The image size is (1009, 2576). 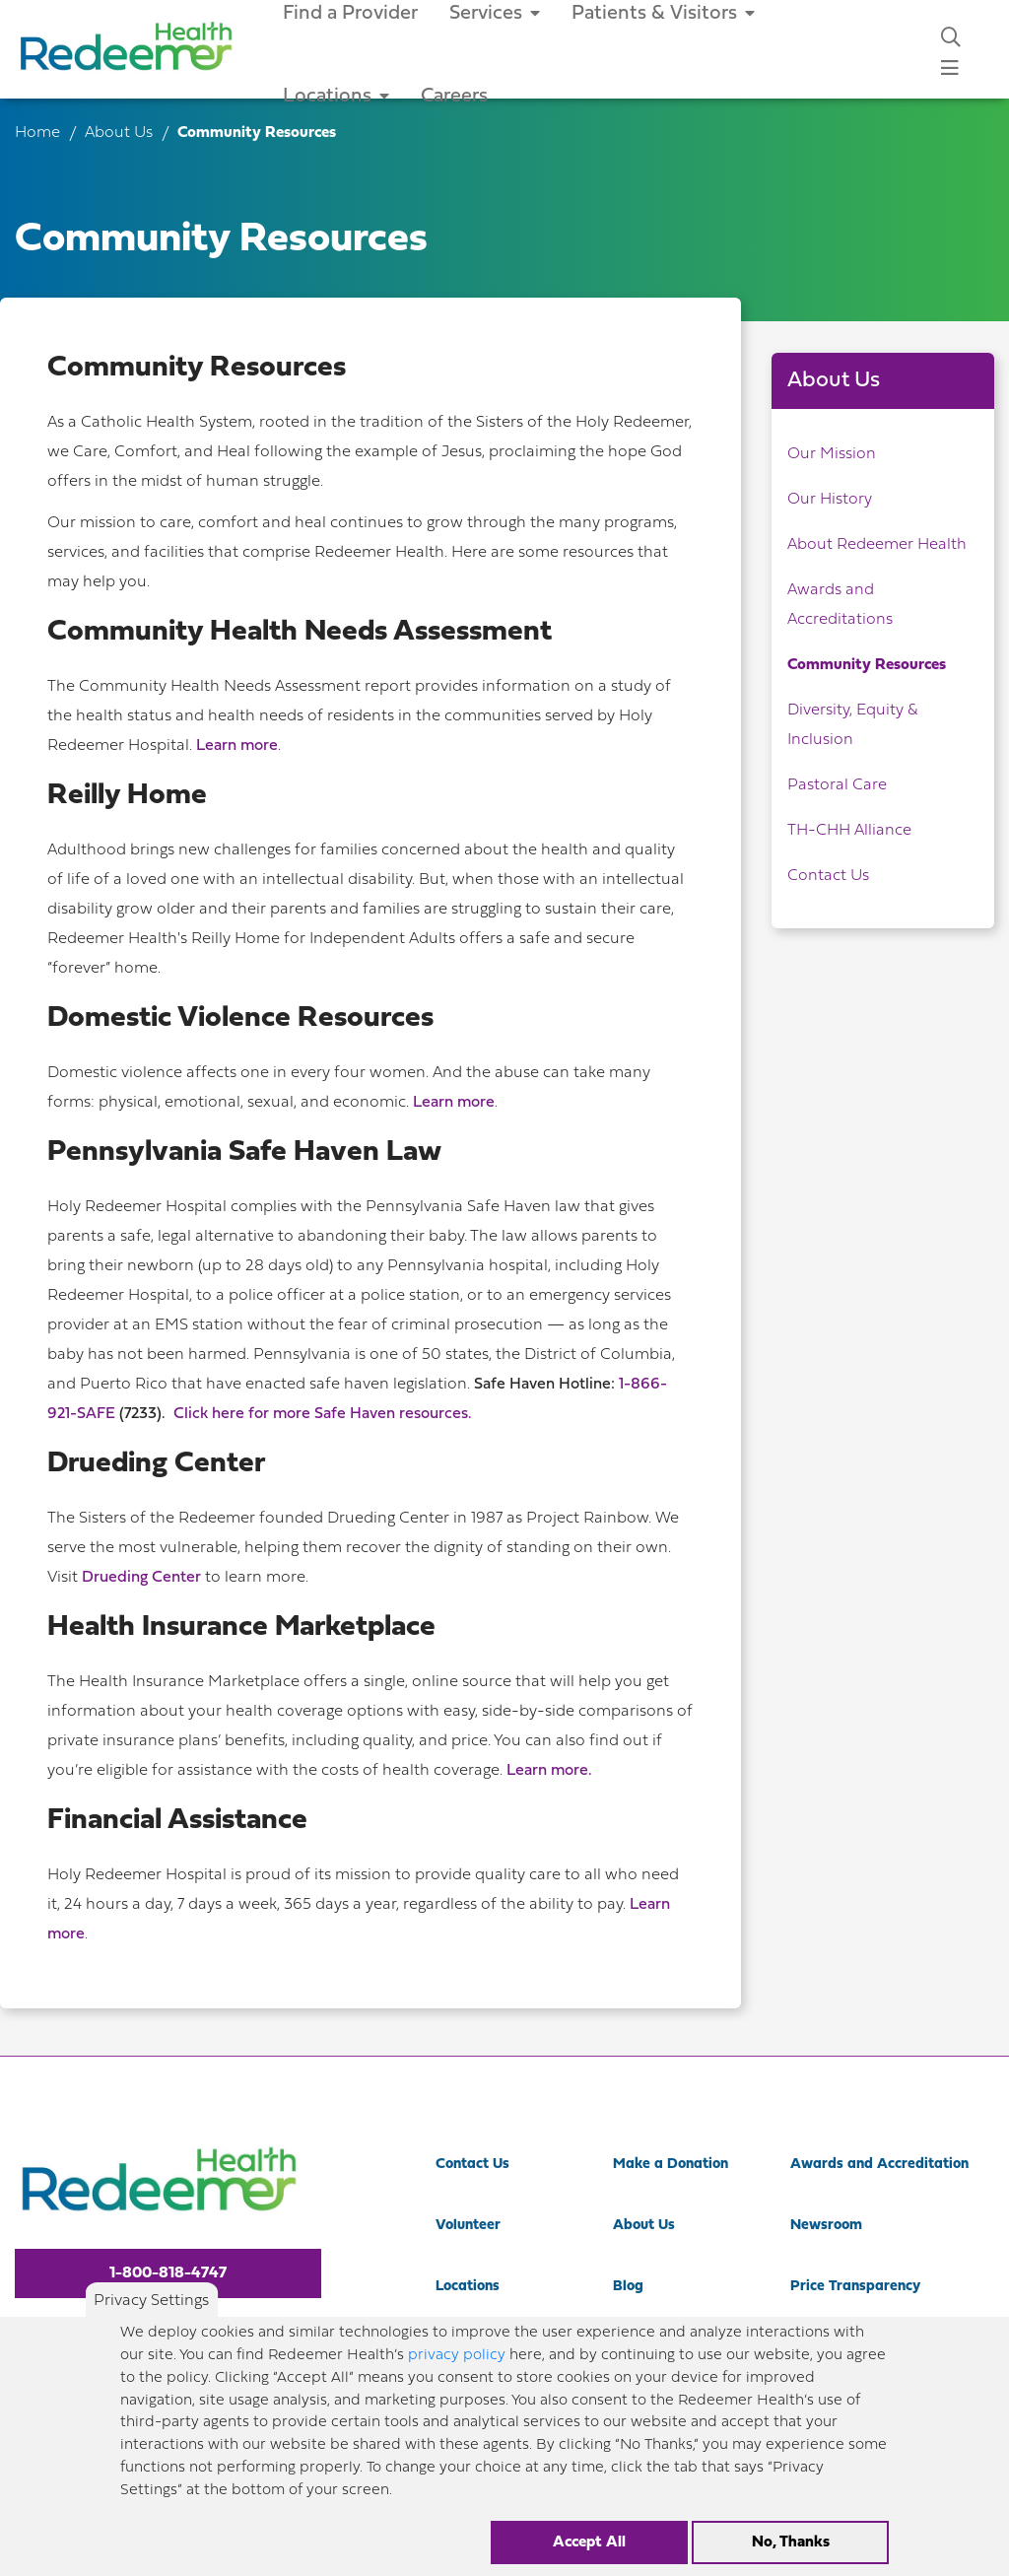 I want to click on Newsroom, so click(x=826, y=2225).